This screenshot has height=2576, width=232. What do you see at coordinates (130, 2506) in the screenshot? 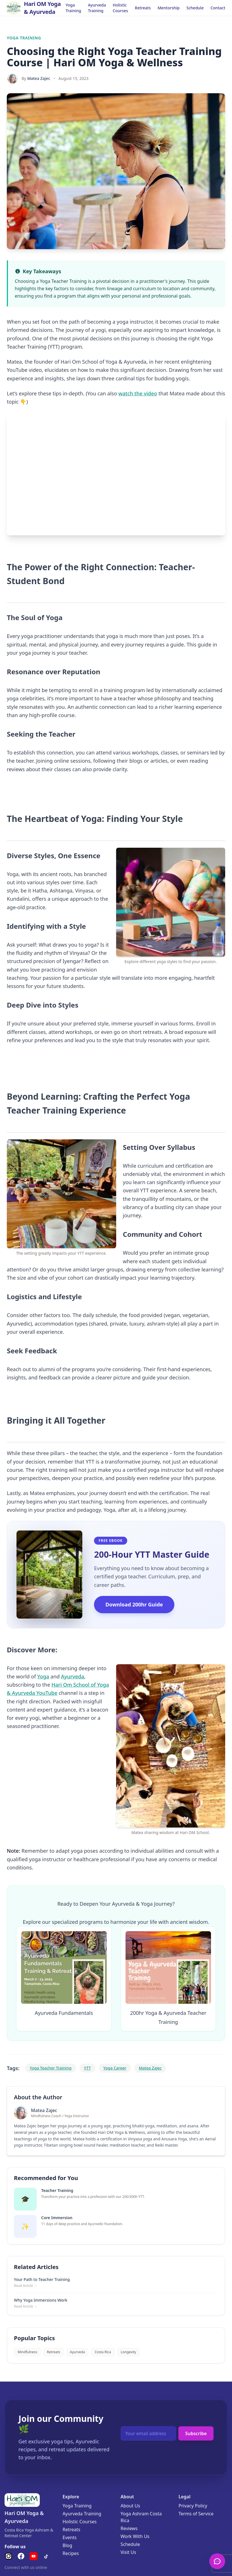
I see `About Us` at bounding box center [130, 2506].